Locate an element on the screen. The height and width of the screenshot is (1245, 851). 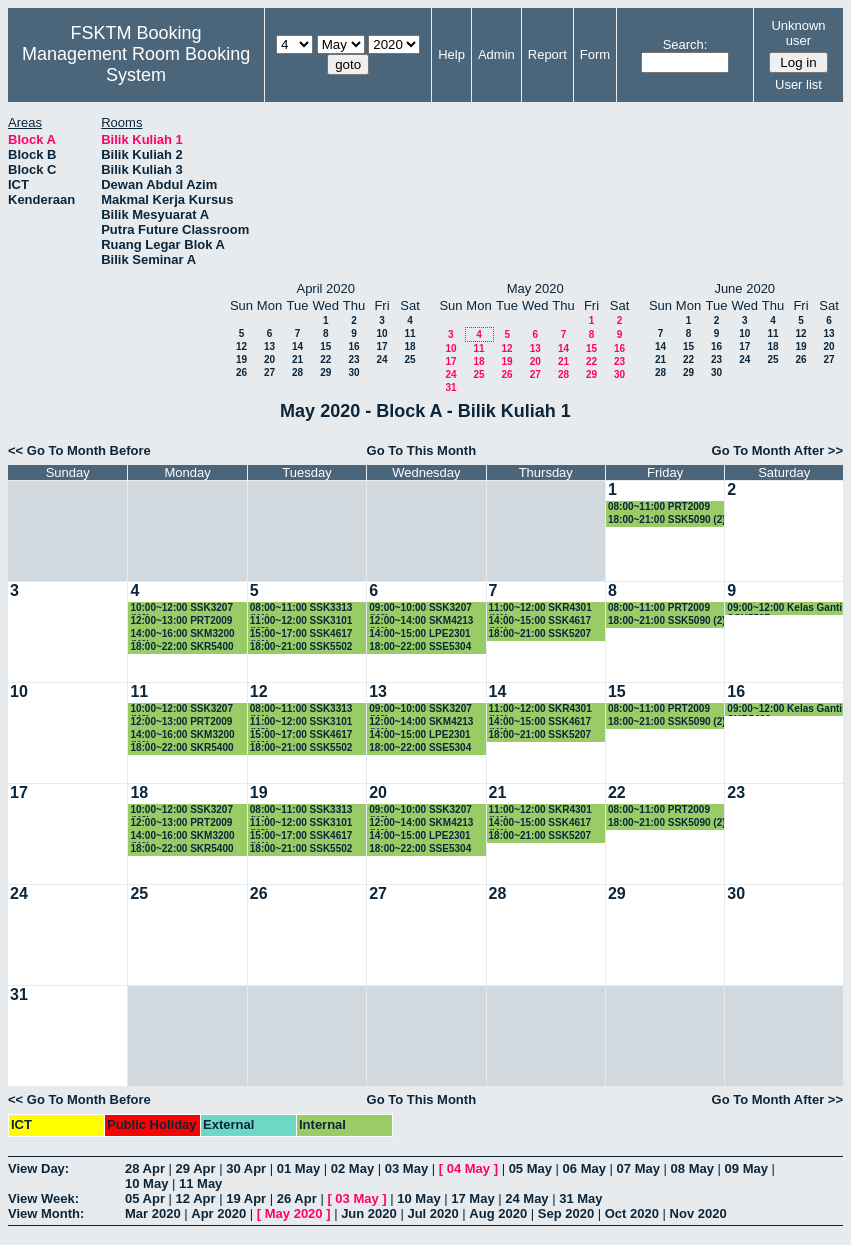
23 is located at coordinates (353, 359).